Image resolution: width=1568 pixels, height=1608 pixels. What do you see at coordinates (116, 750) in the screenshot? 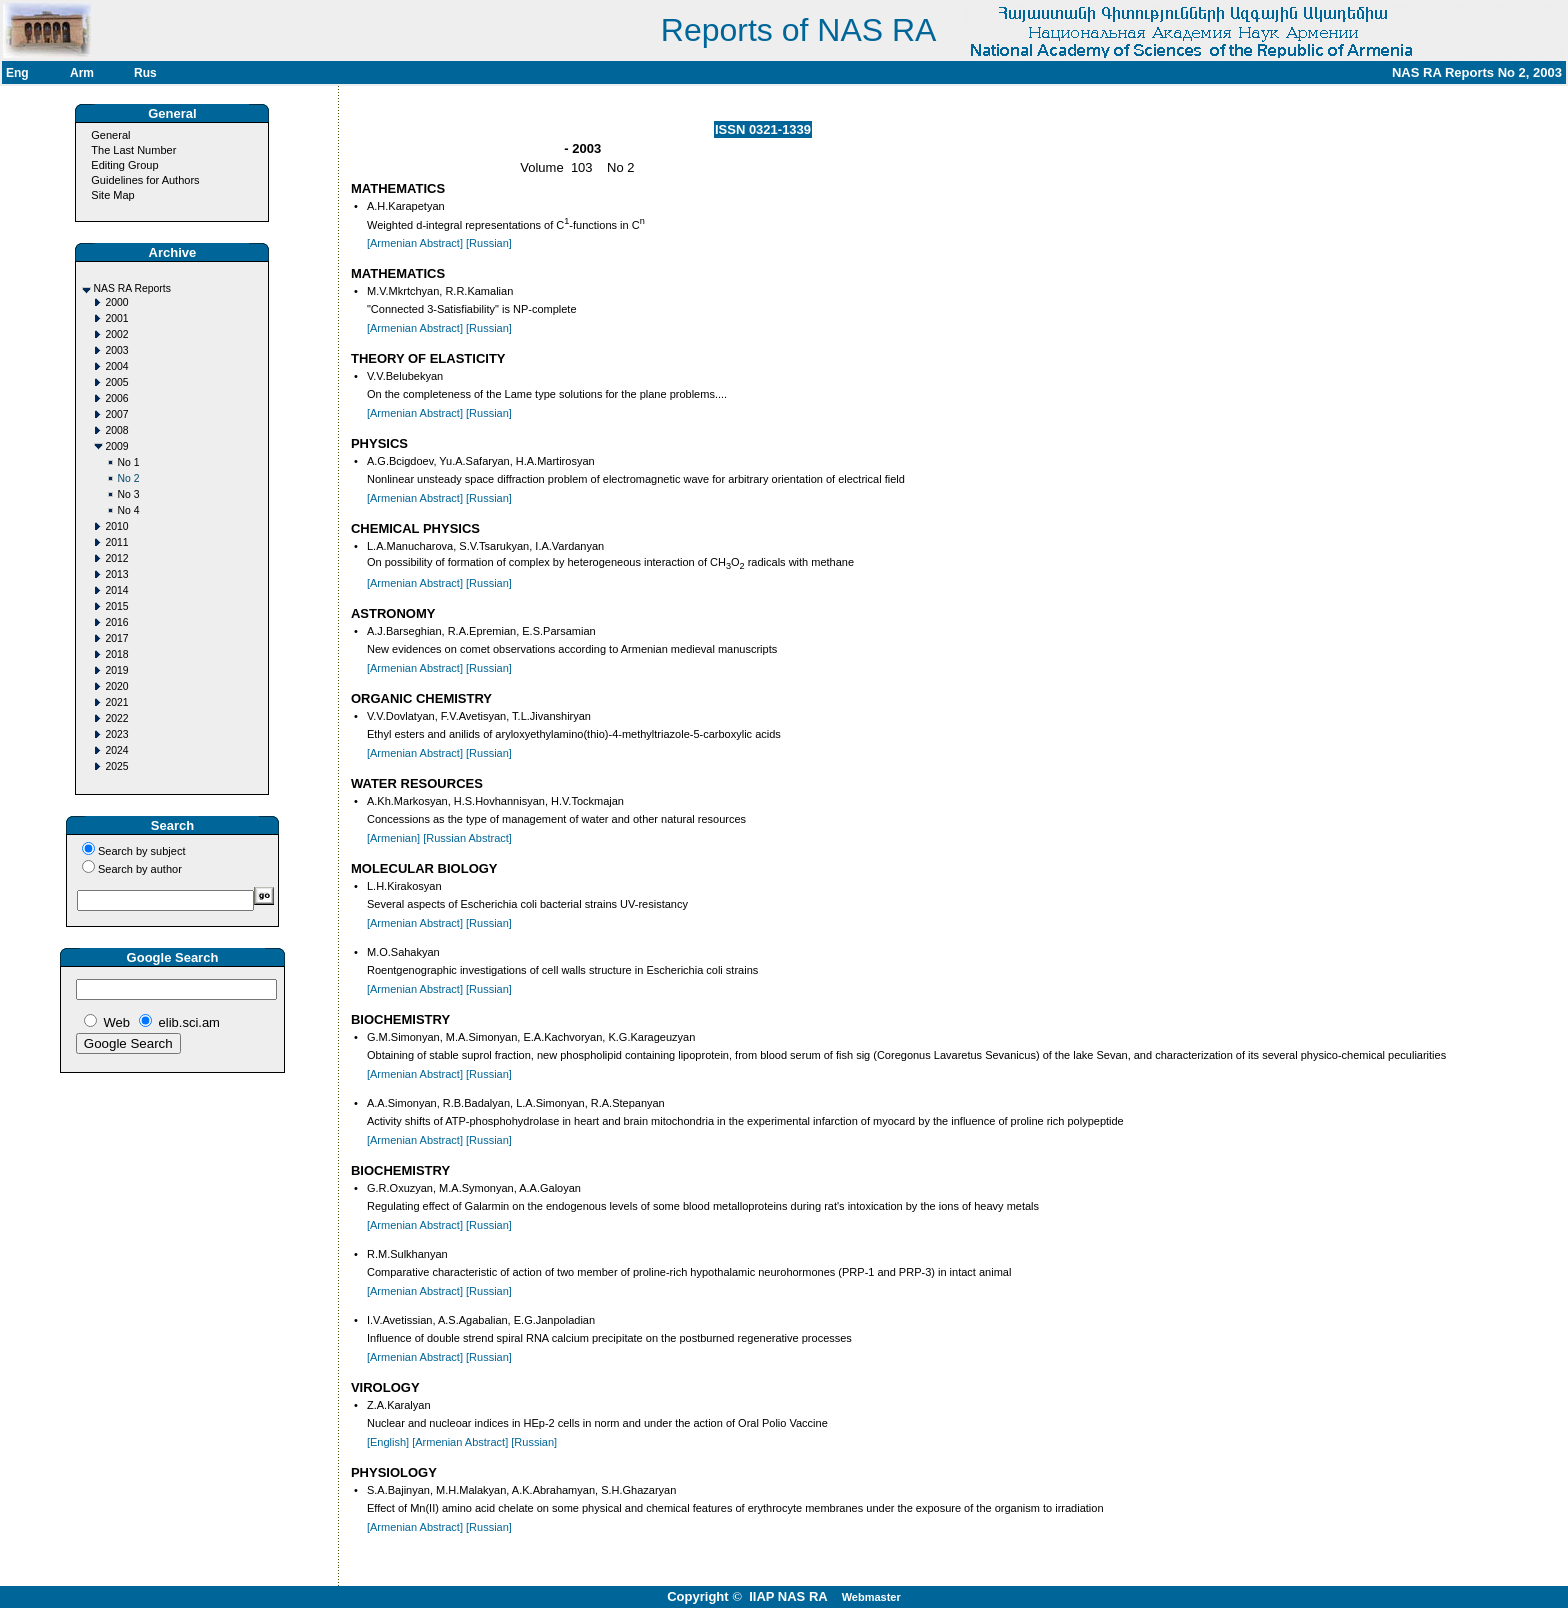
I see `2024` at bounding box center [116, 750].